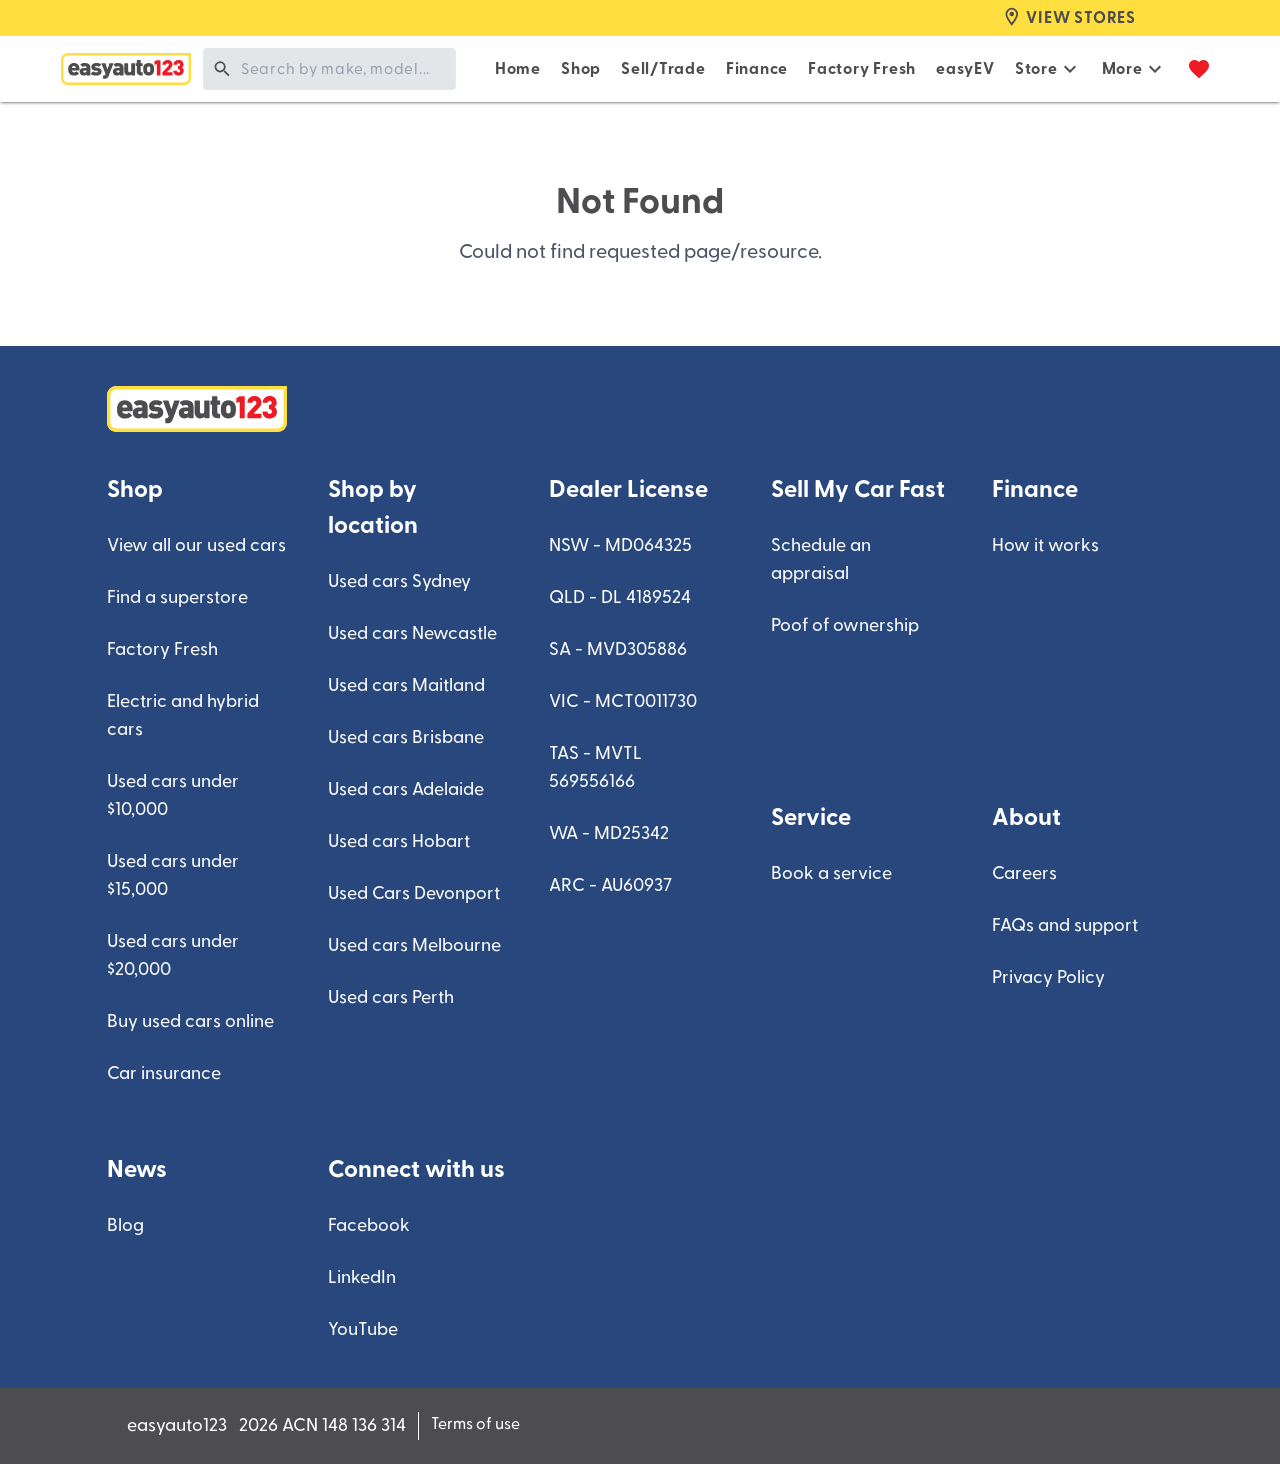 The width and height of the screenshot is (1280, 1464). What do you see at coordinates (1048, 977) in the screenshot?
I see `Privacy Policy` at bounding box center [1048, 977].